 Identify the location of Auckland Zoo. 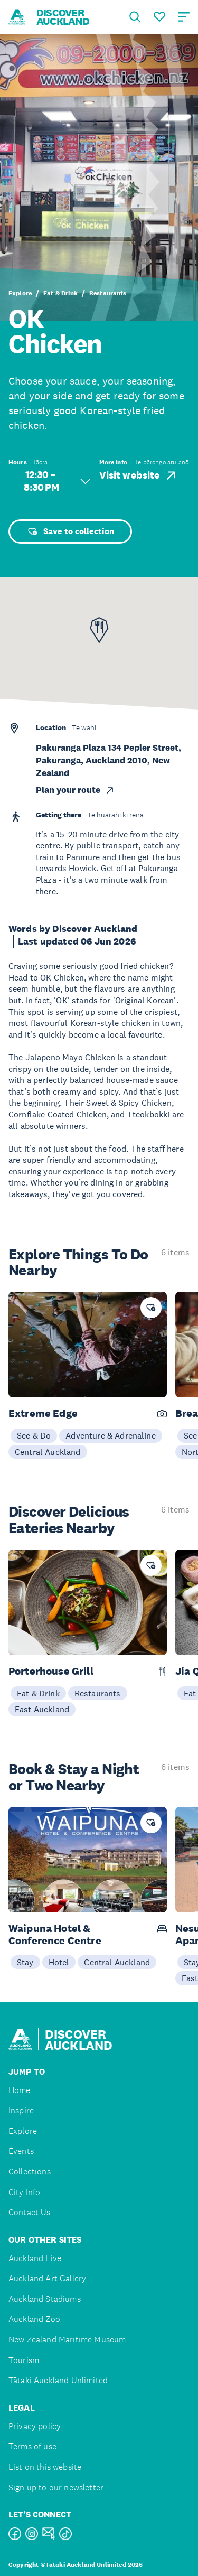
(34, 2319).